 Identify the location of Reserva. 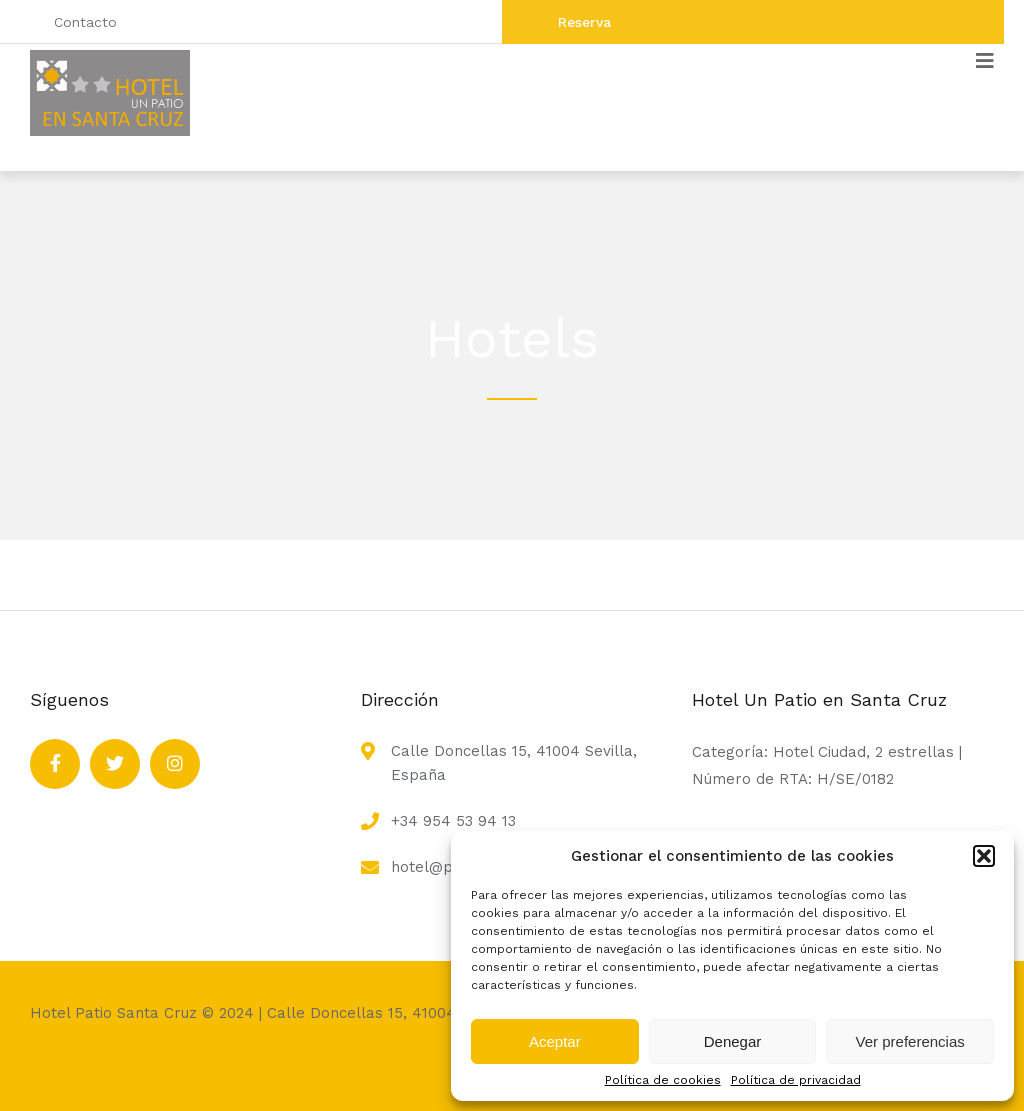
(584, 22).